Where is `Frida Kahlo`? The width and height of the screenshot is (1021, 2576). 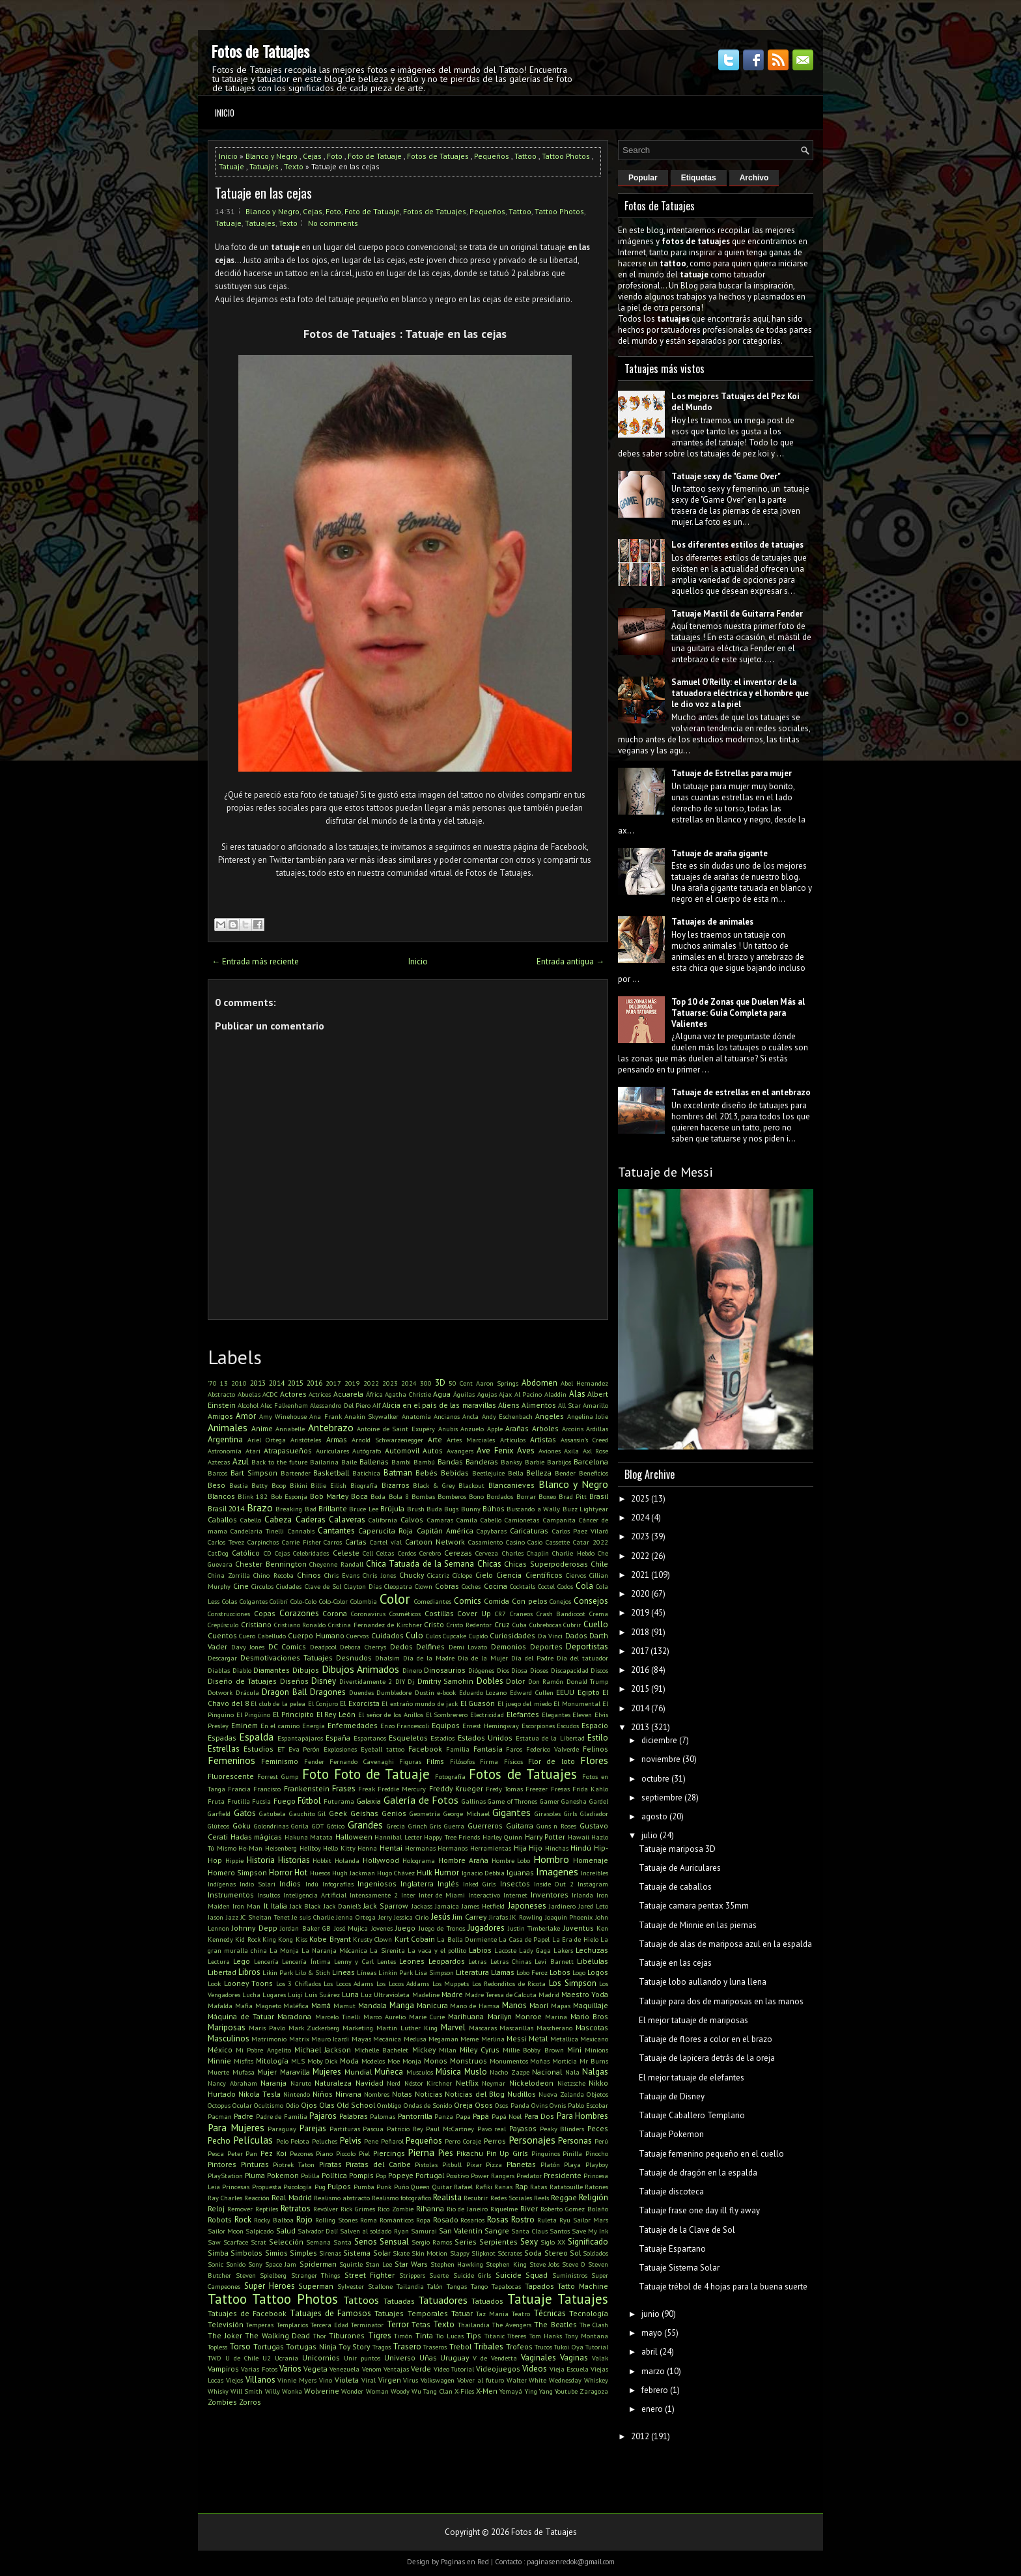
Frida Kahlo is located at coordinates (590, 1788).